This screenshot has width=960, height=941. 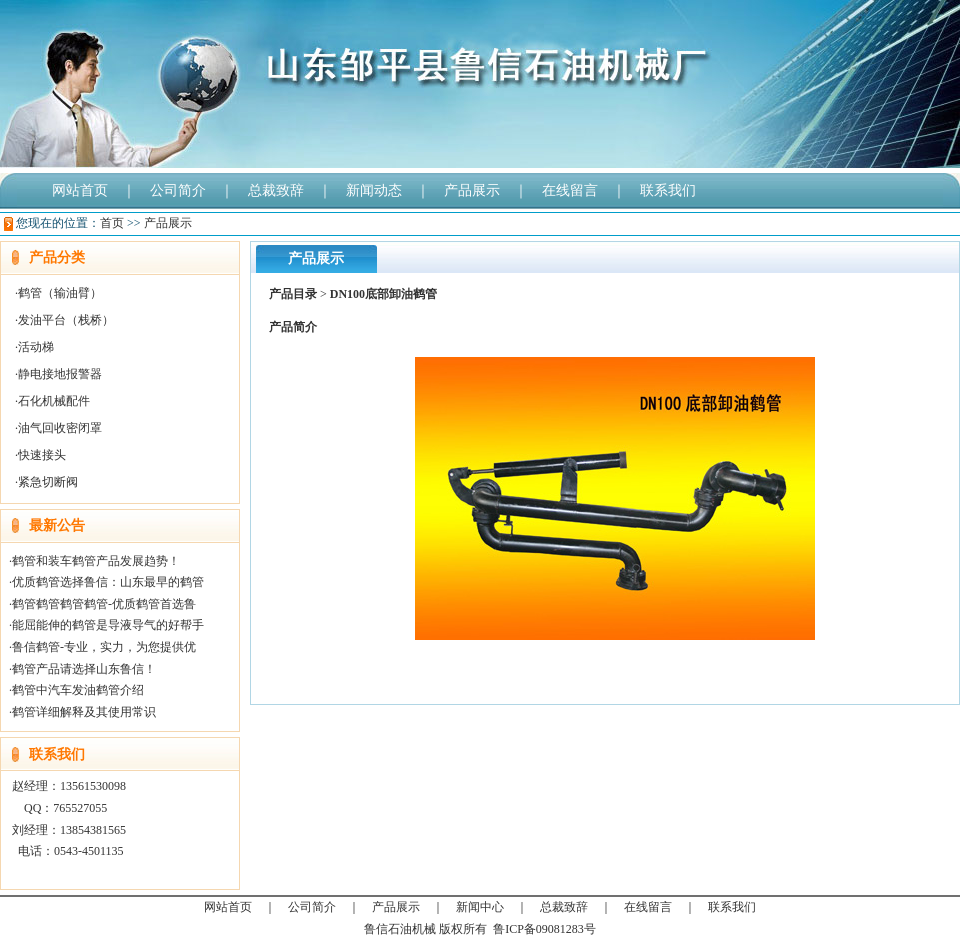 I want to click on 公司简介, so click(x=178, y=190).